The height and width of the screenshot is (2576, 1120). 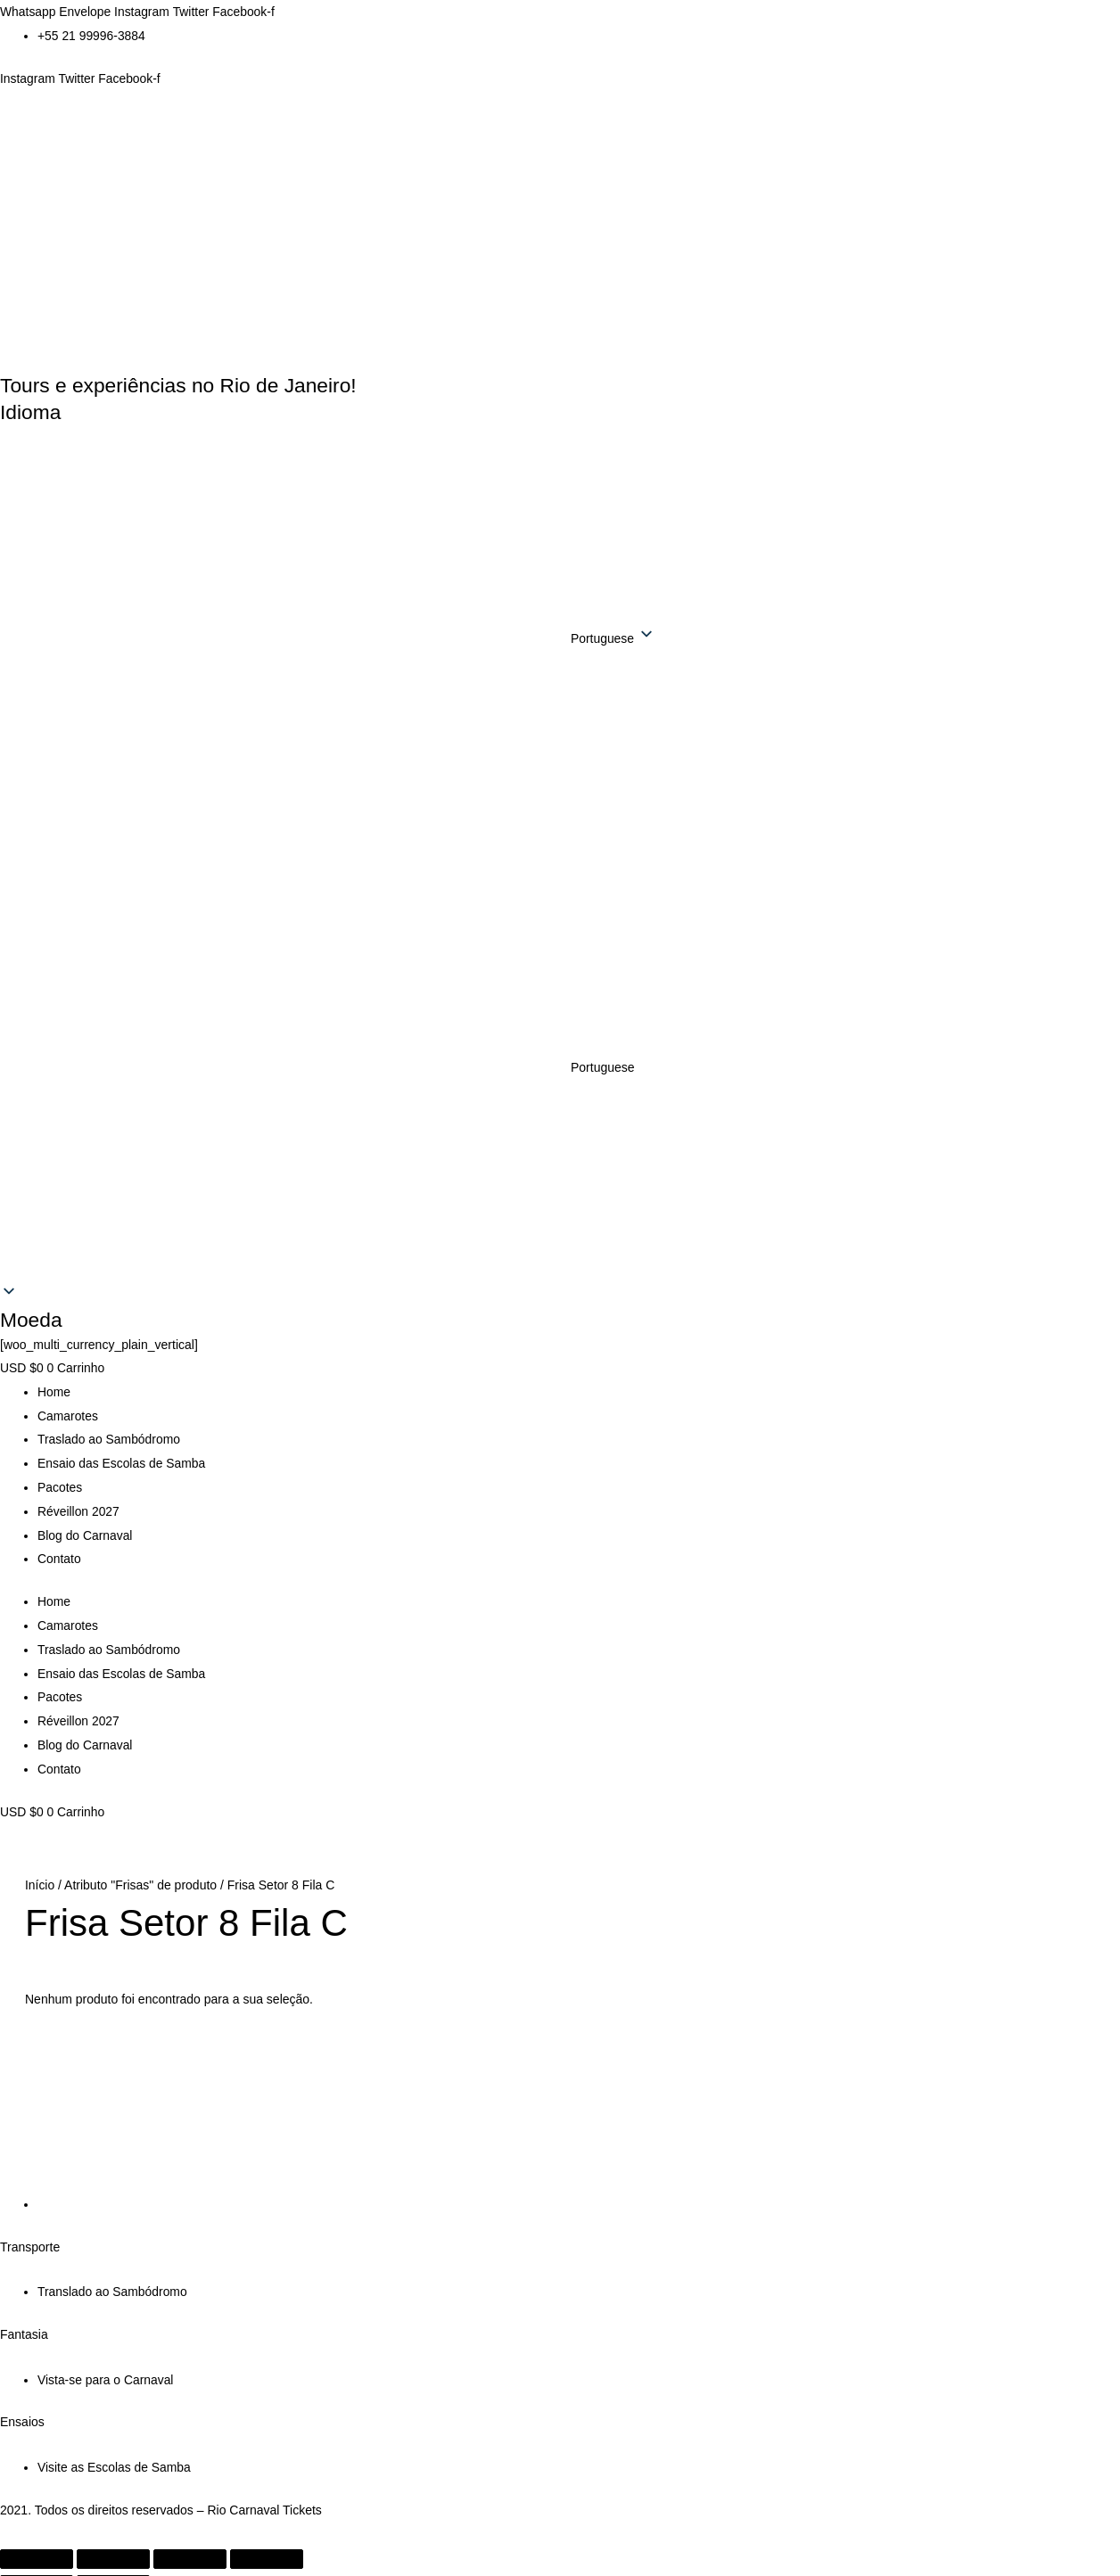 I want to click on [Compartilhar], so click(x=189, y=2540).